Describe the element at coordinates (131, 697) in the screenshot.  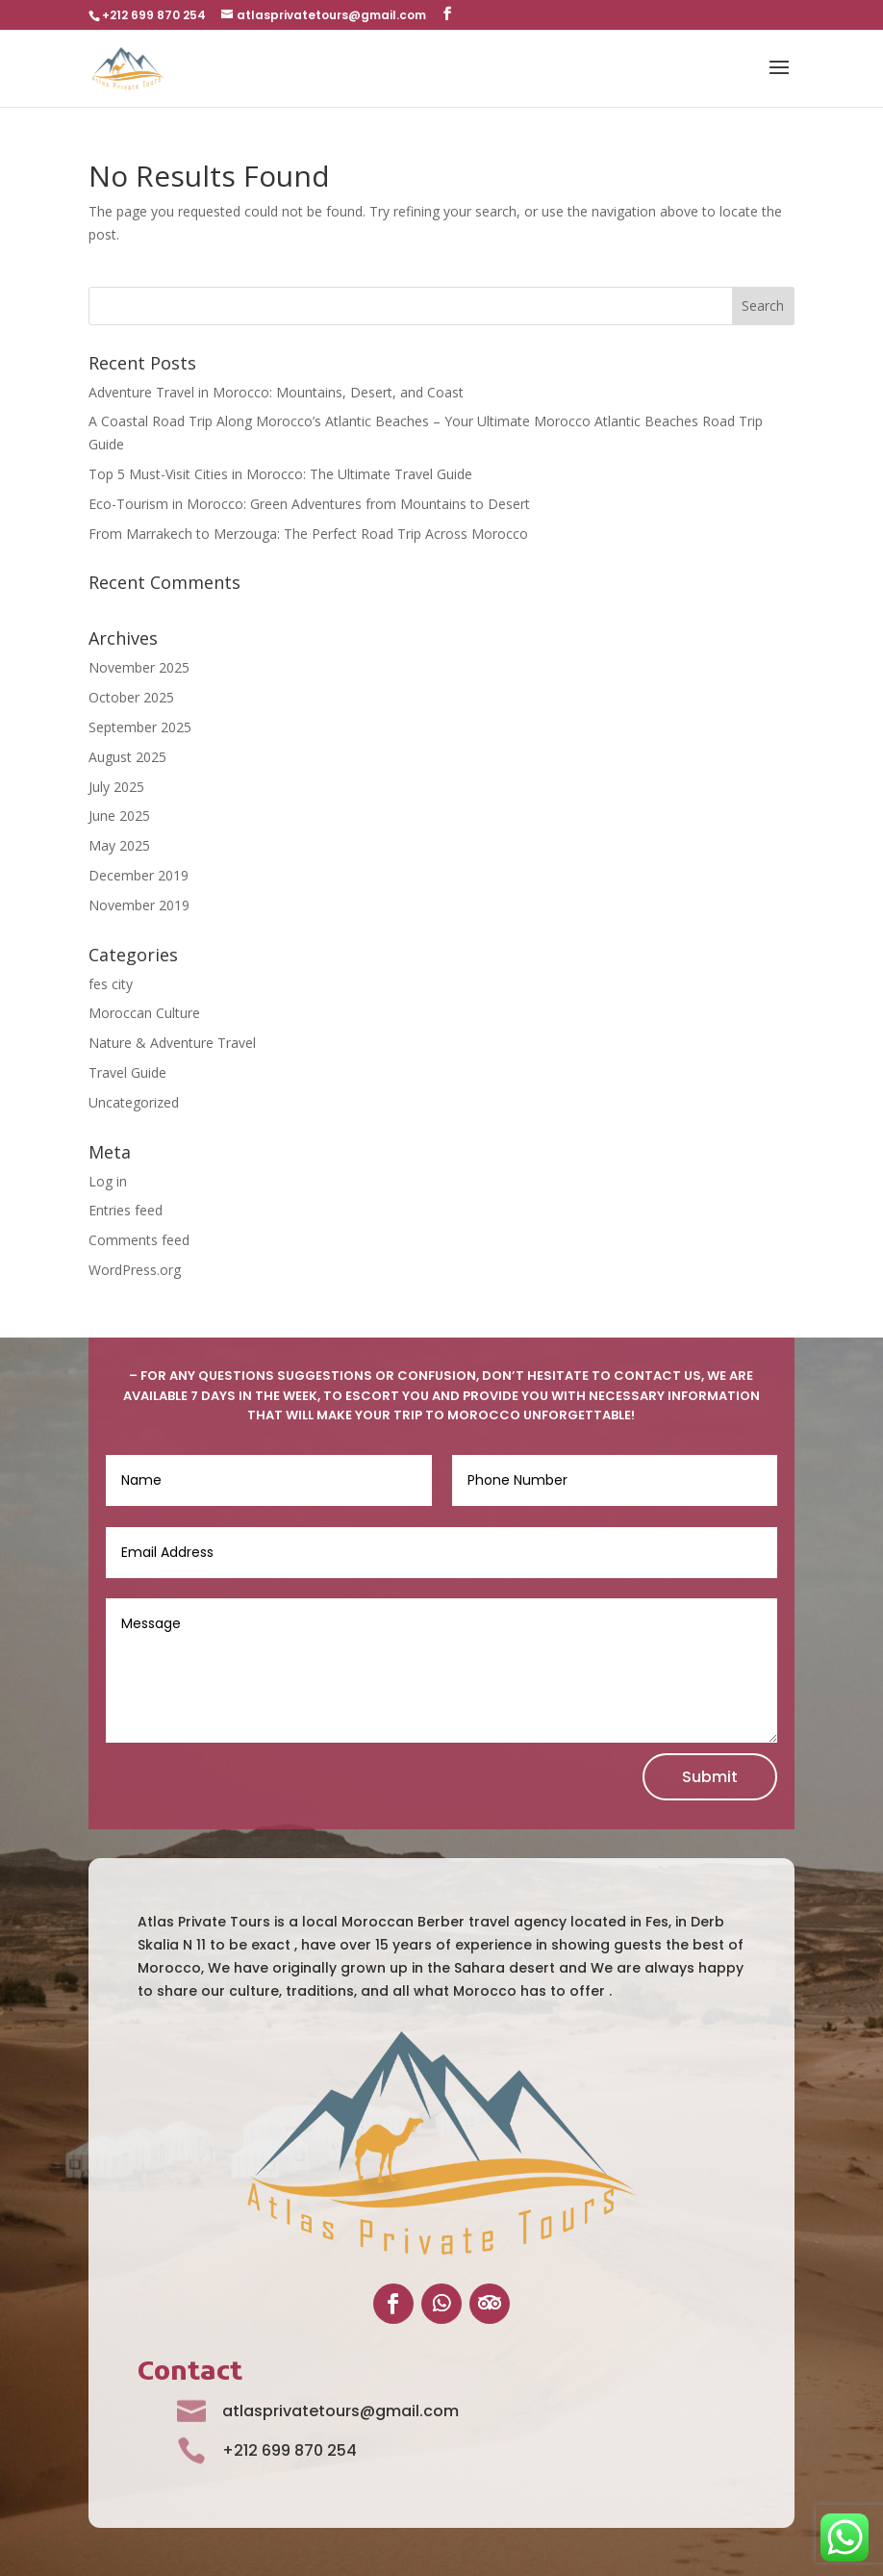
I see `October 2025` at that location.